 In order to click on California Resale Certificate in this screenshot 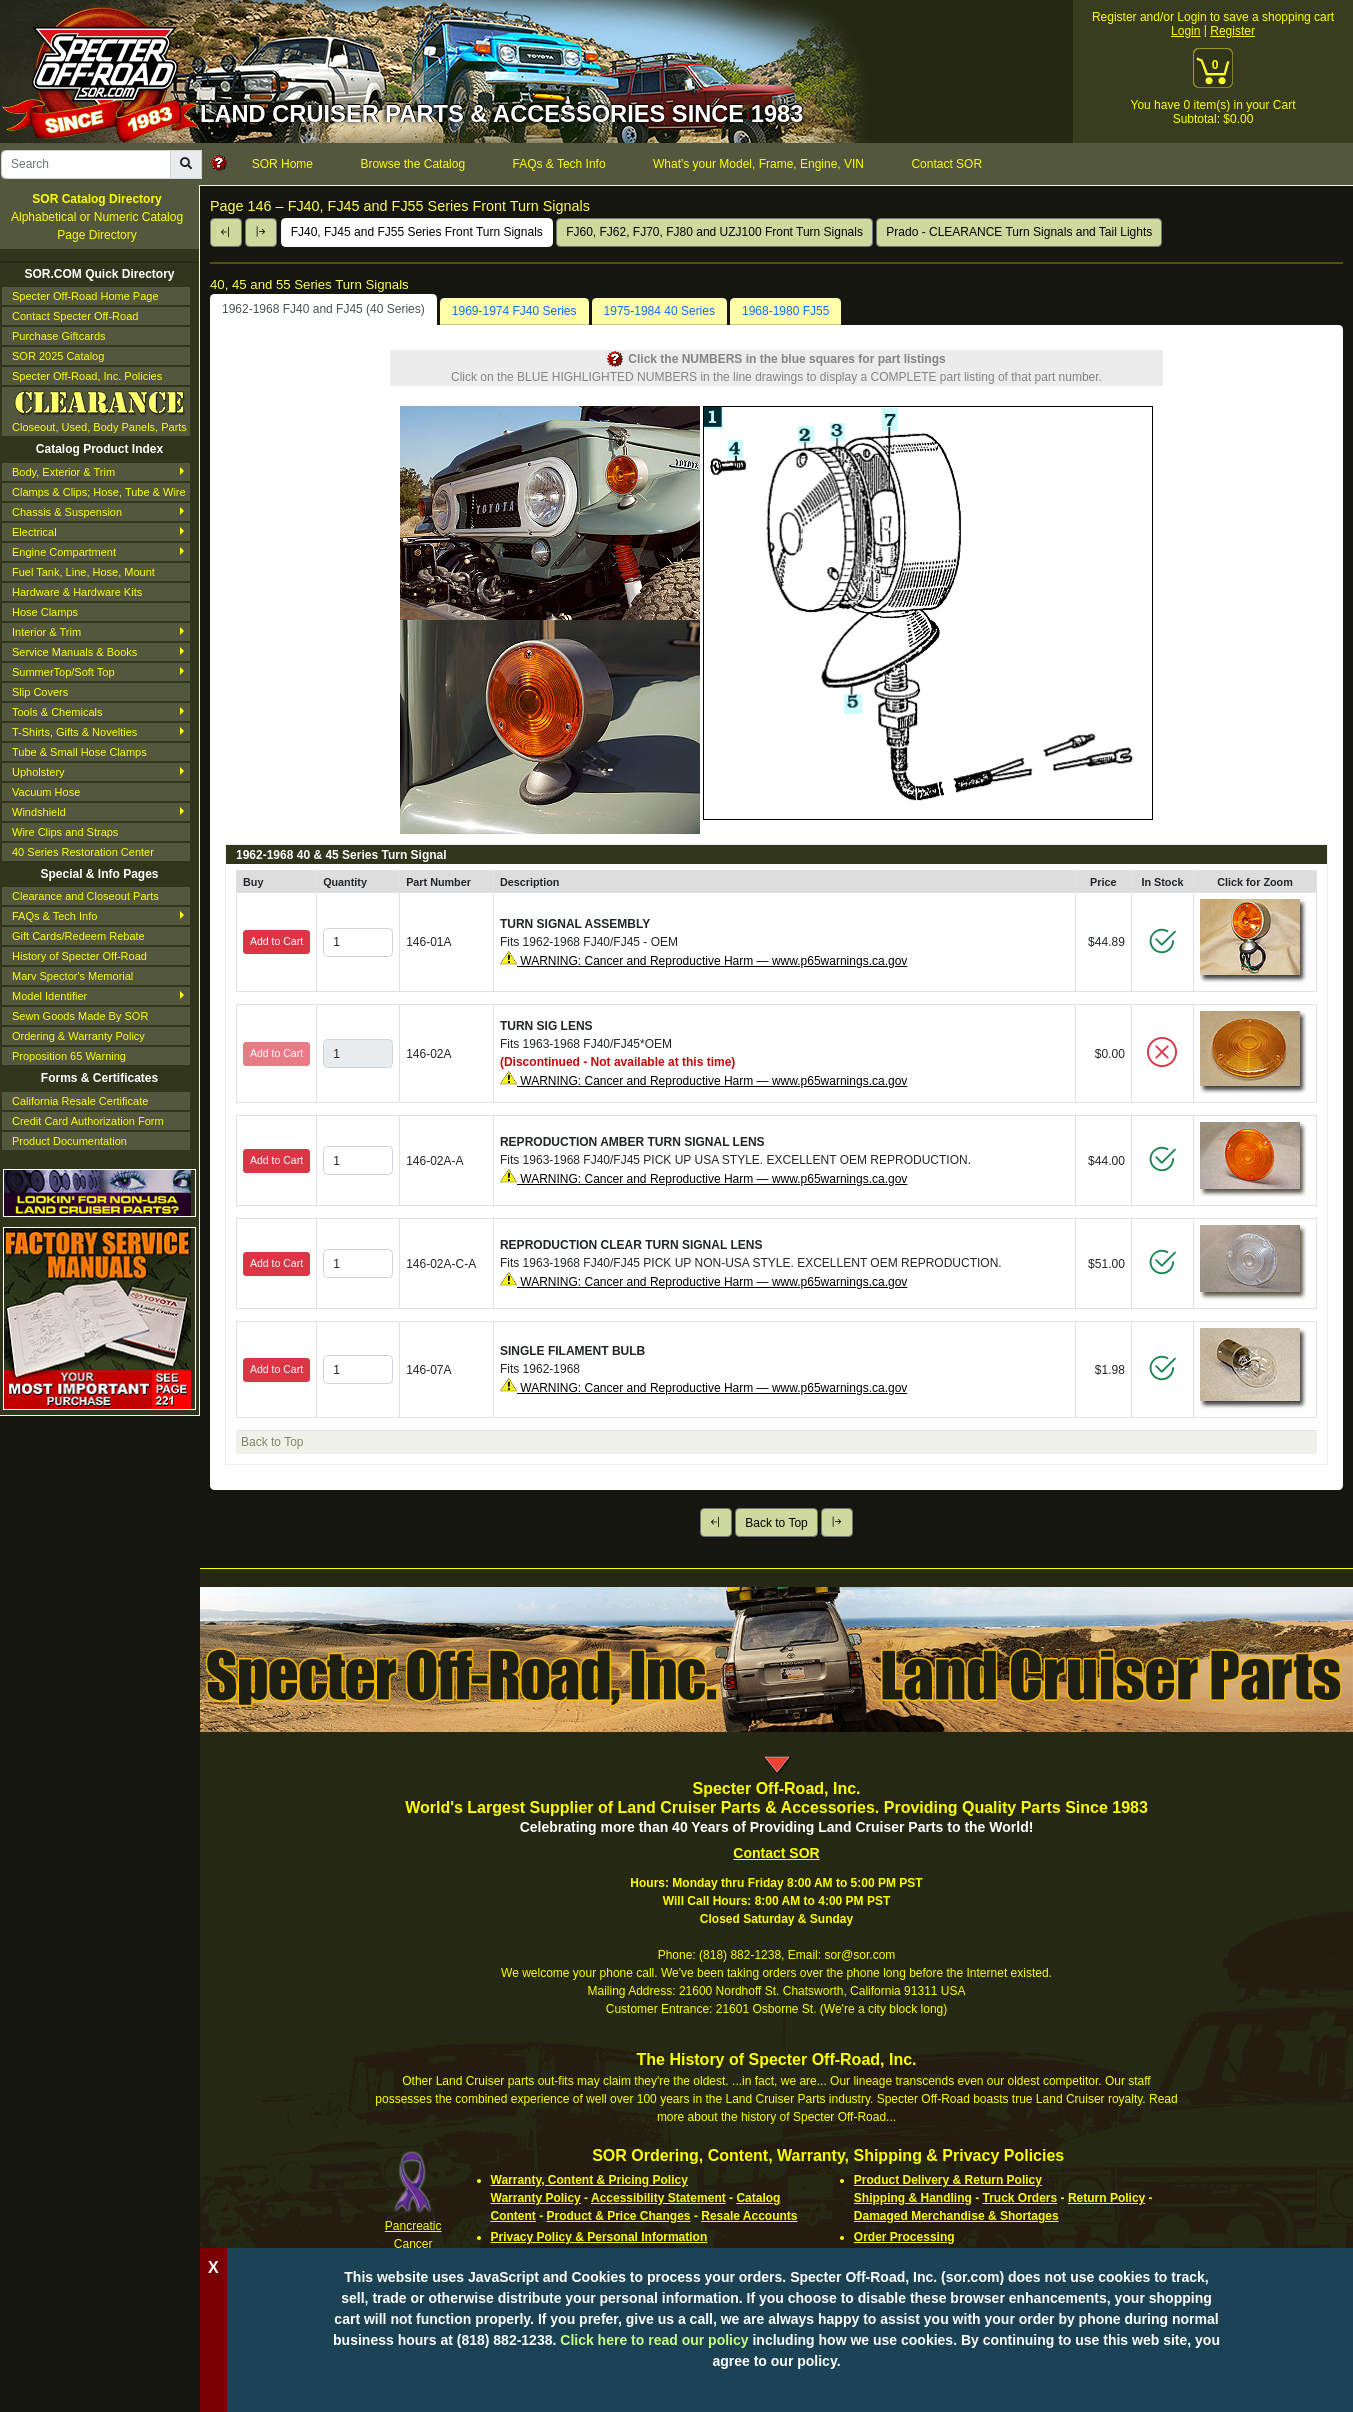, I will do `click(80, 1101)`.